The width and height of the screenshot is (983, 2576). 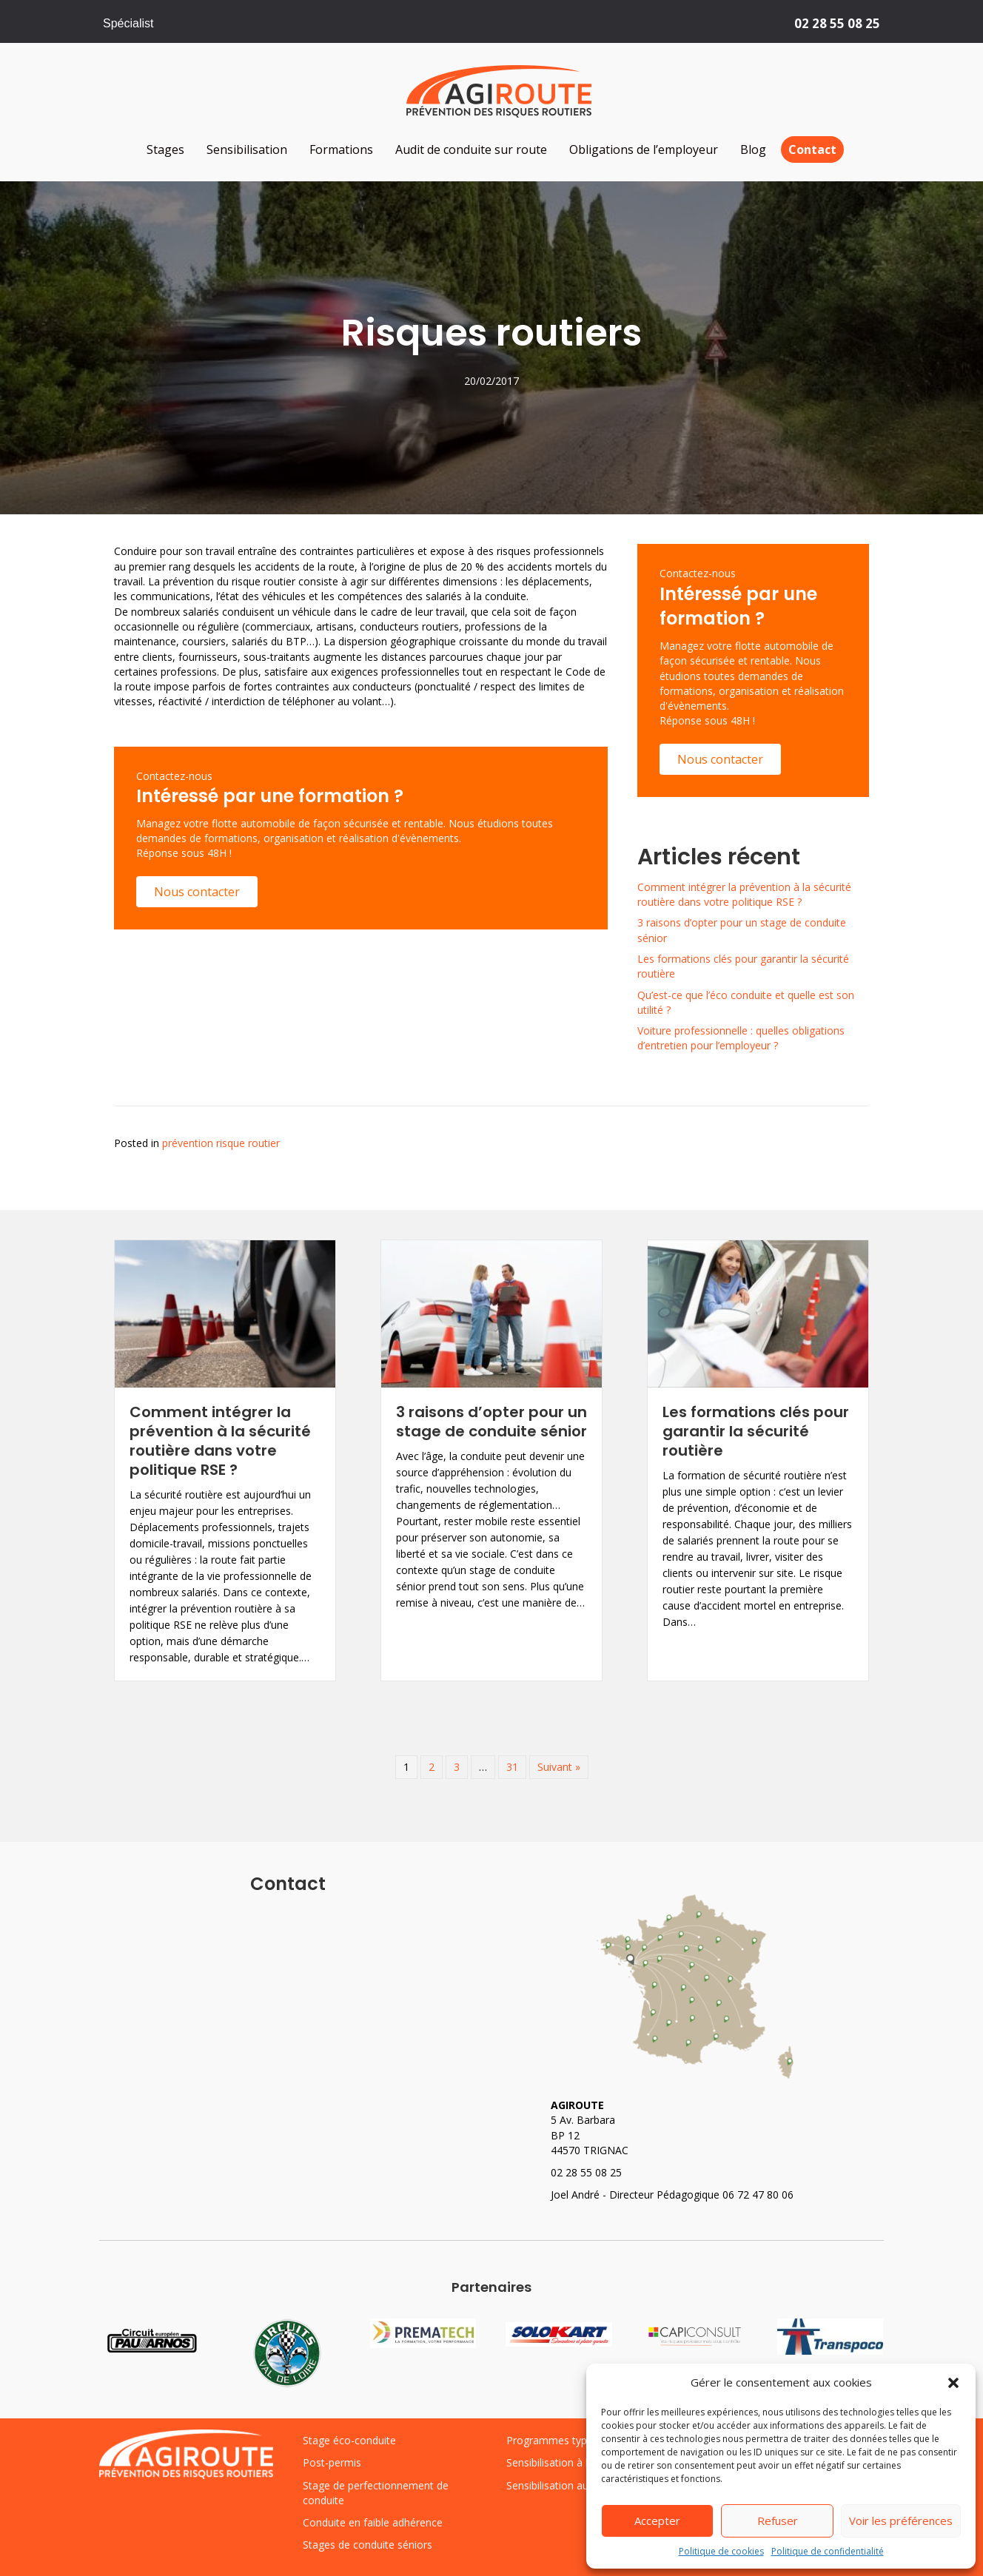 I want to click on Les formations clés pour garantir la sécurité routière, so click(x=755, y=1431).